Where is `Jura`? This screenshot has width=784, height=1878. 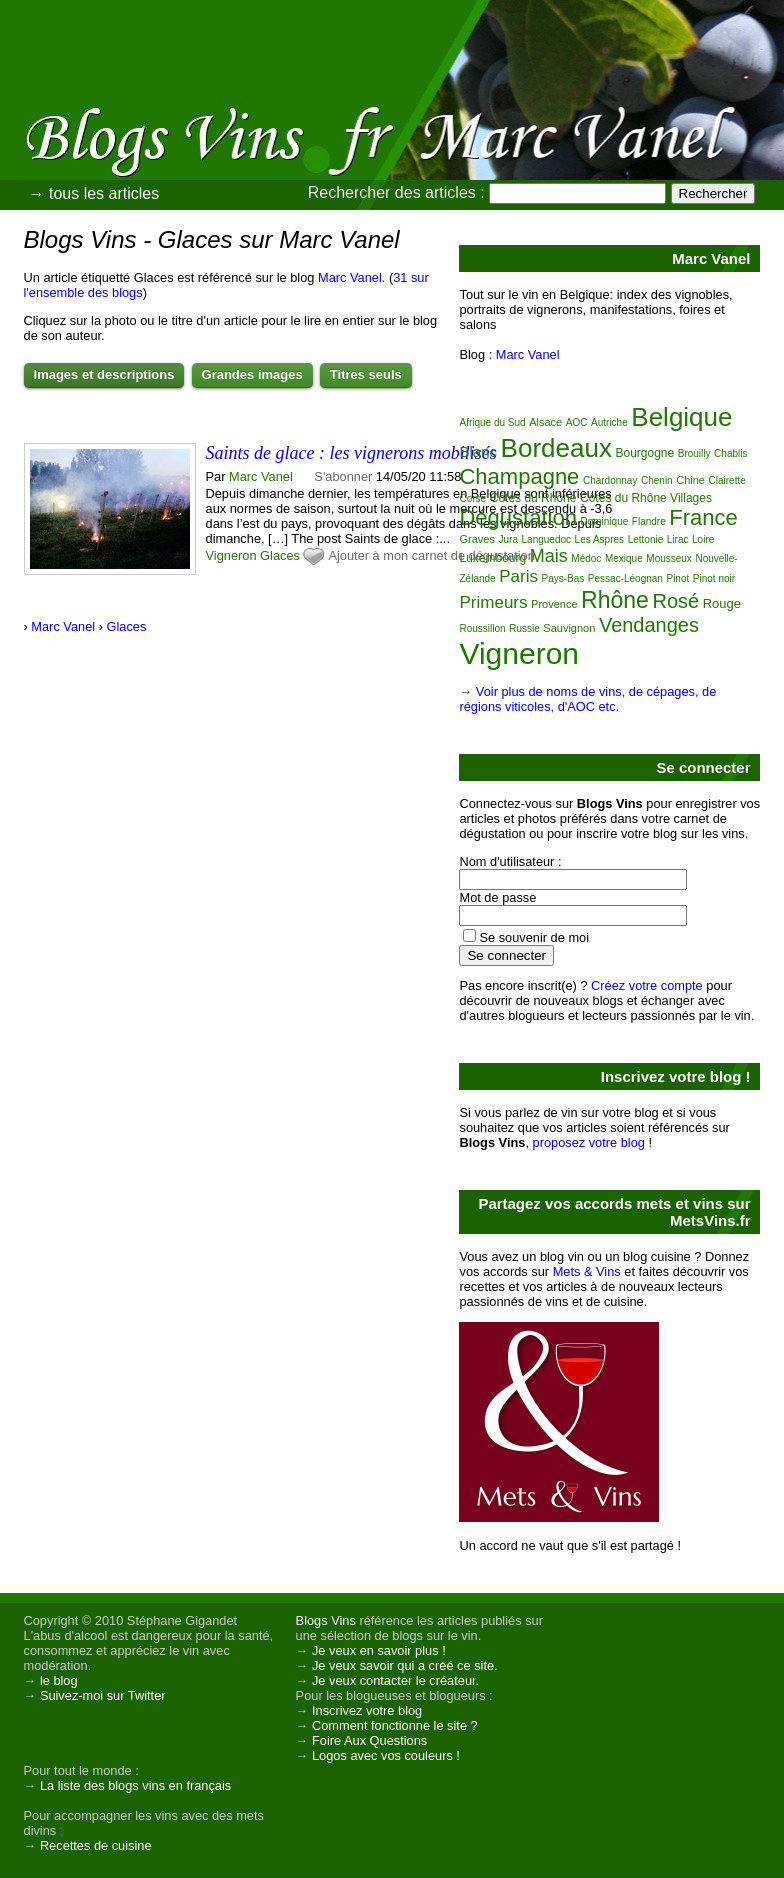
Jura is located at coordinates (508, 539).